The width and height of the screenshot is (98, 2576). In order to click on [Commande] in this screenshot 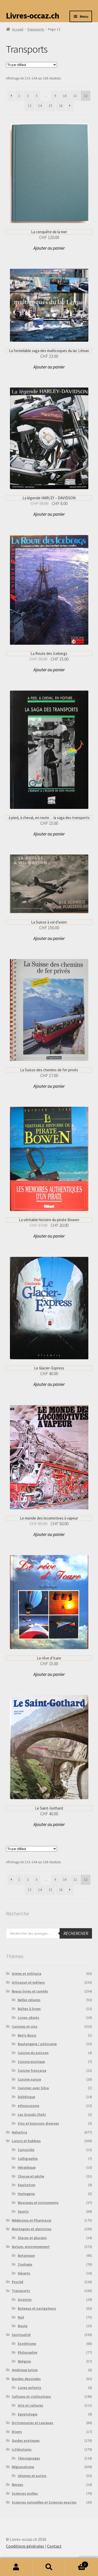, I will do `click(31, 64)`.